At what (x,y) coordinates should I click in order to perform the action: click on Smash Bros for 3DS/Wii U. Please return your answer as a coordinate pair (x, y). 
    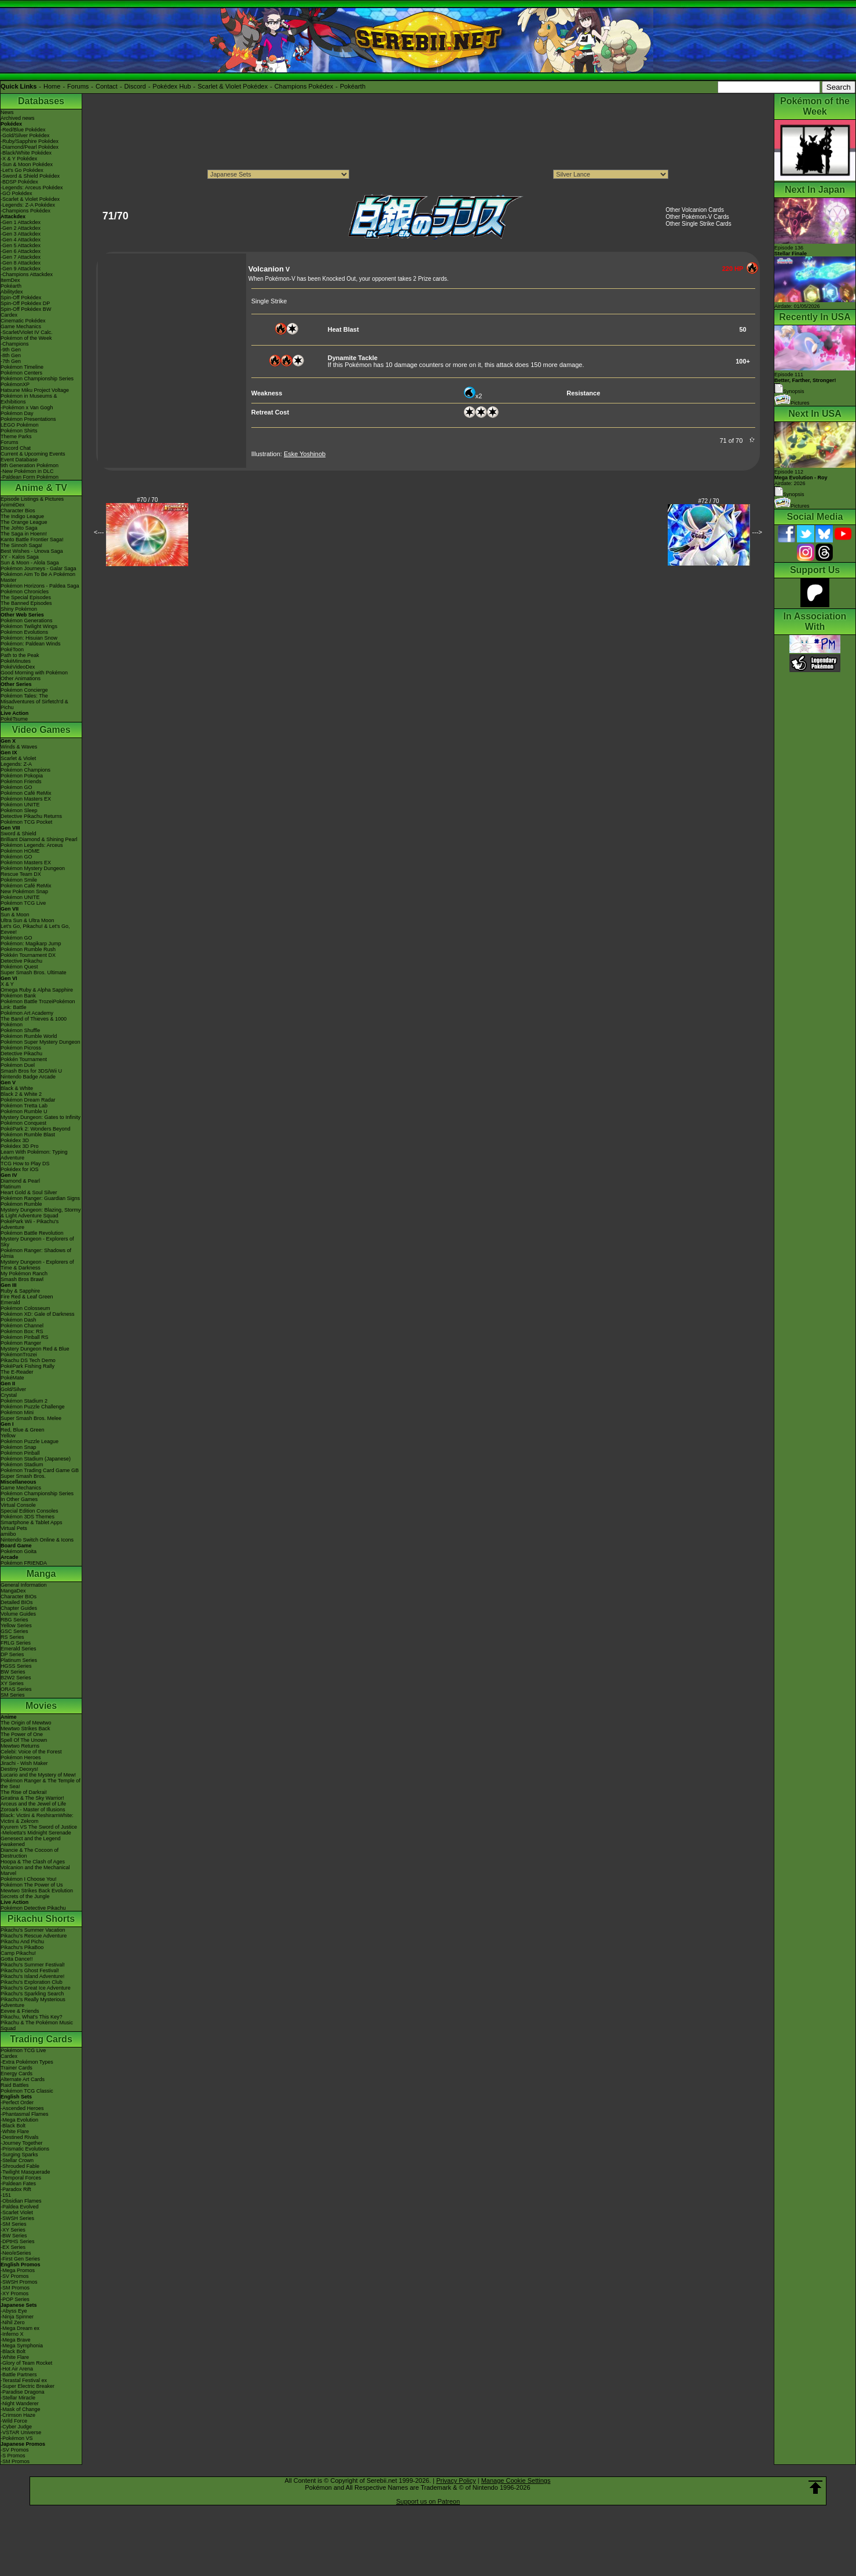
    Looking at the image, I should click on (31, 1071).